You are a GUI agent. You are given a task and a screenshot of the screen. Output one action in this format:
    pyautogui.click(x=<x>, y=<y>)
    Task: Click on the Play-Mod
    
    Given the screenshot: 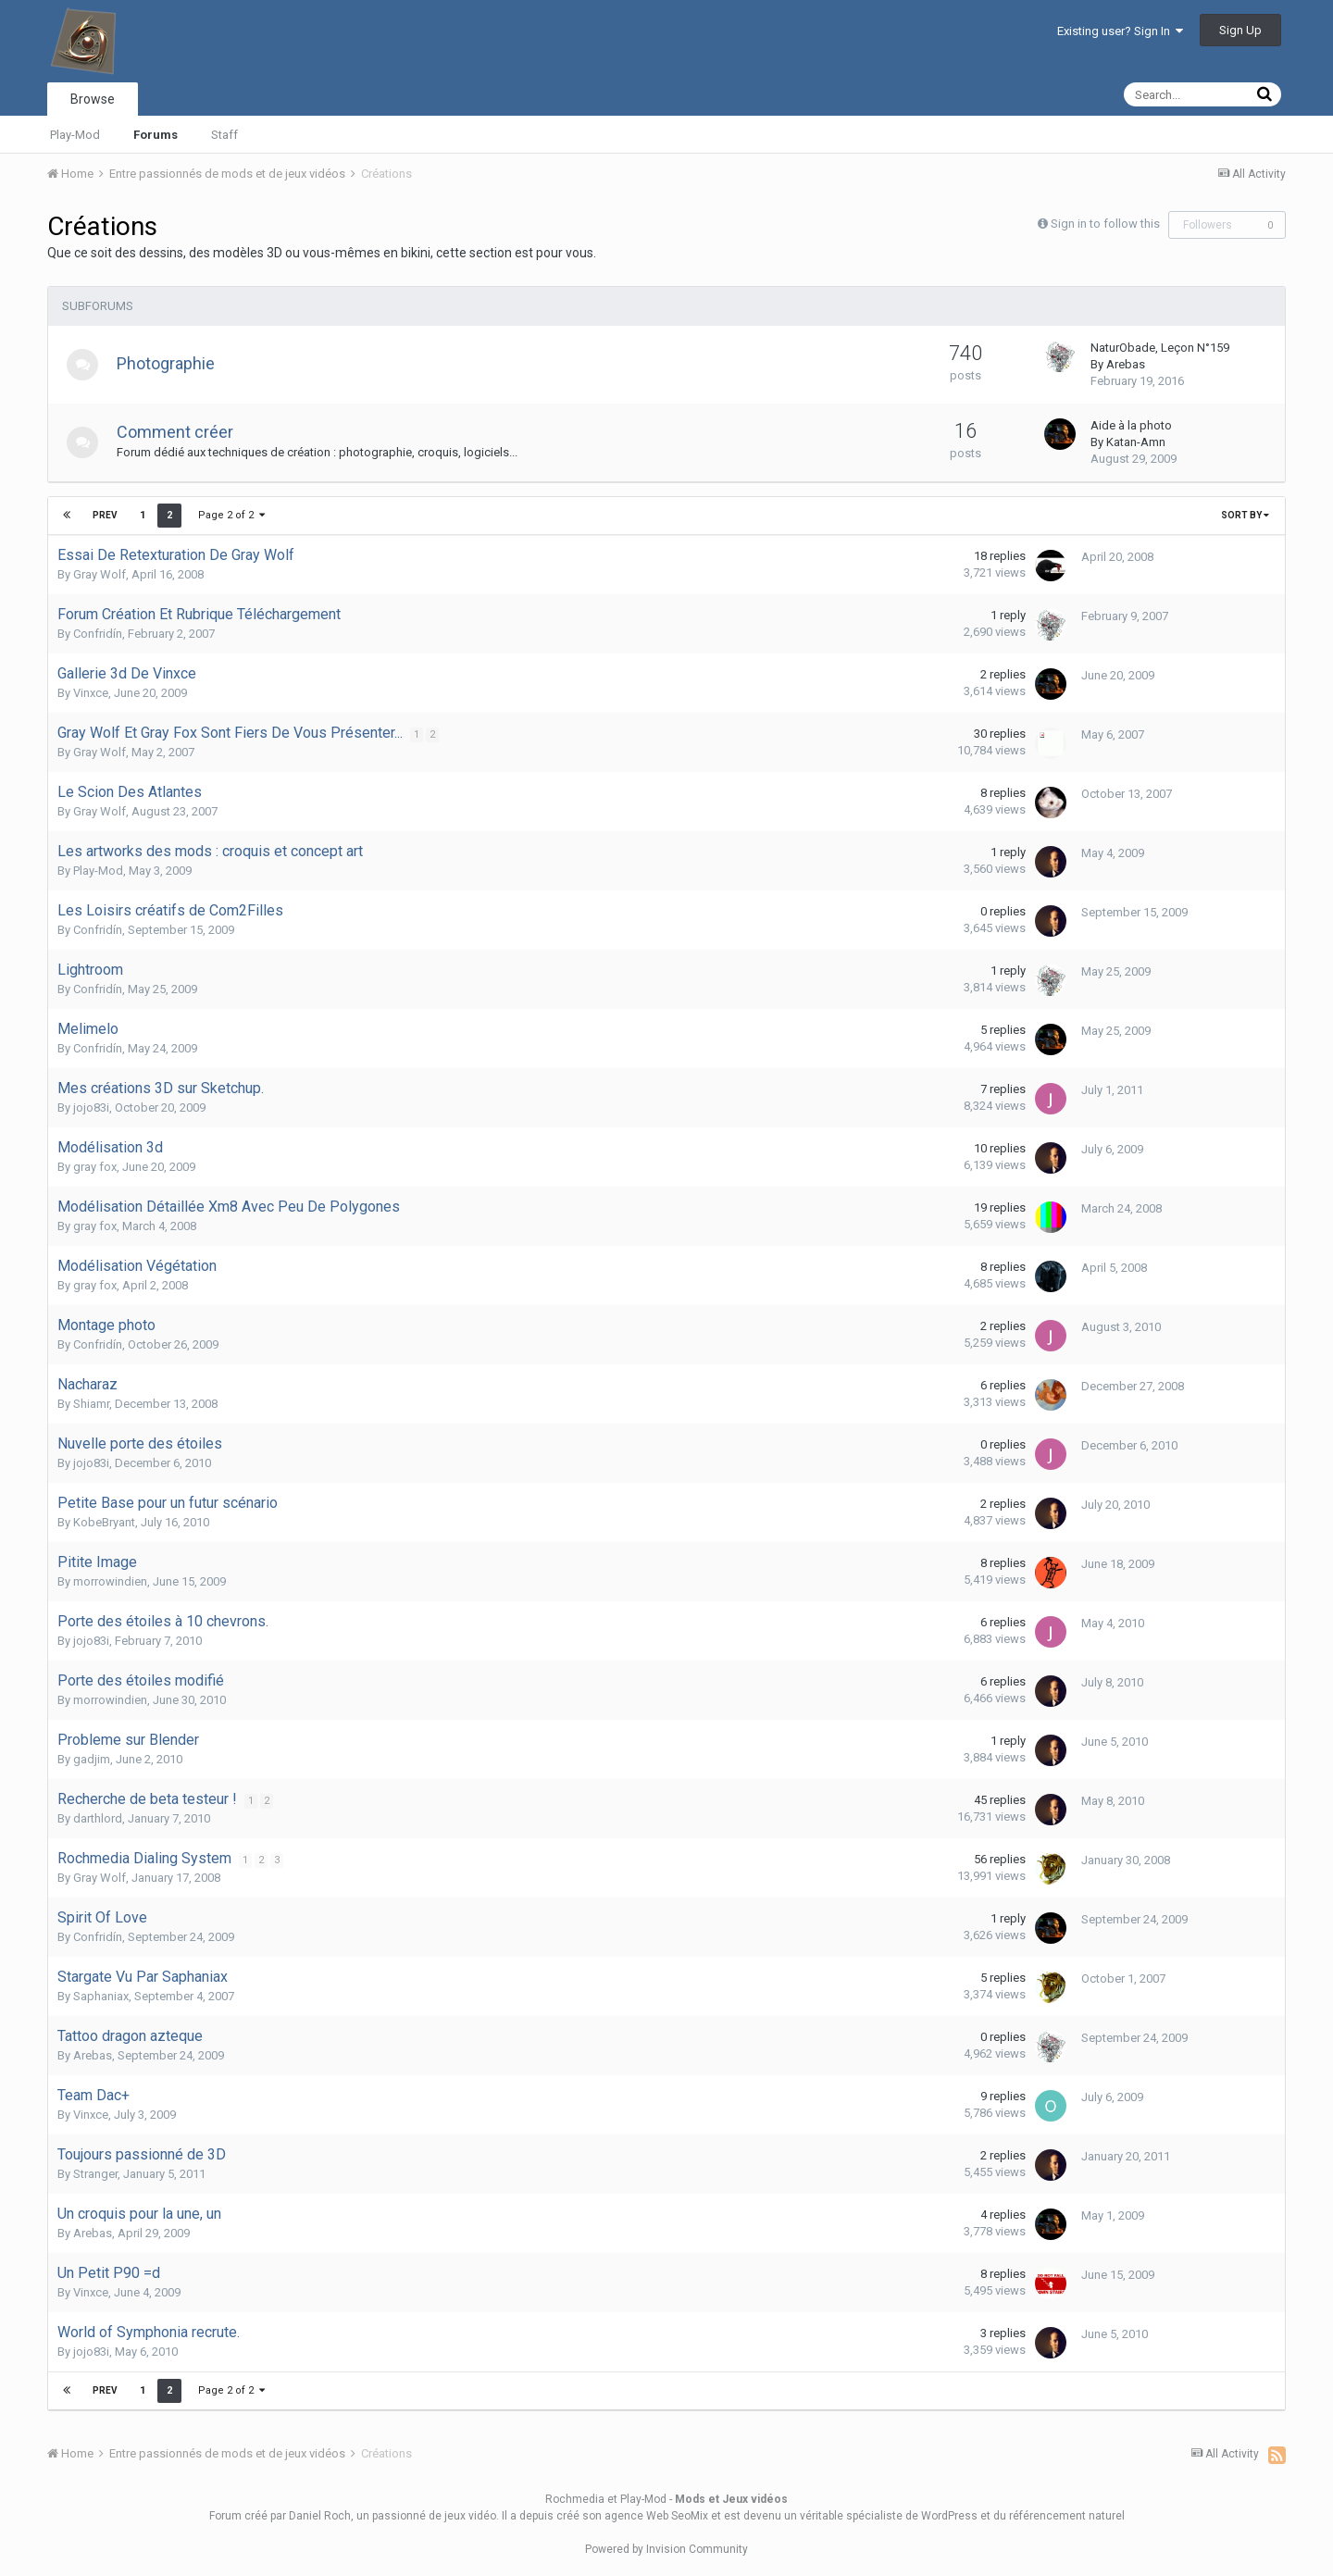 What is the action you would take?
    pyautogui.click(x=75, y=135)
    